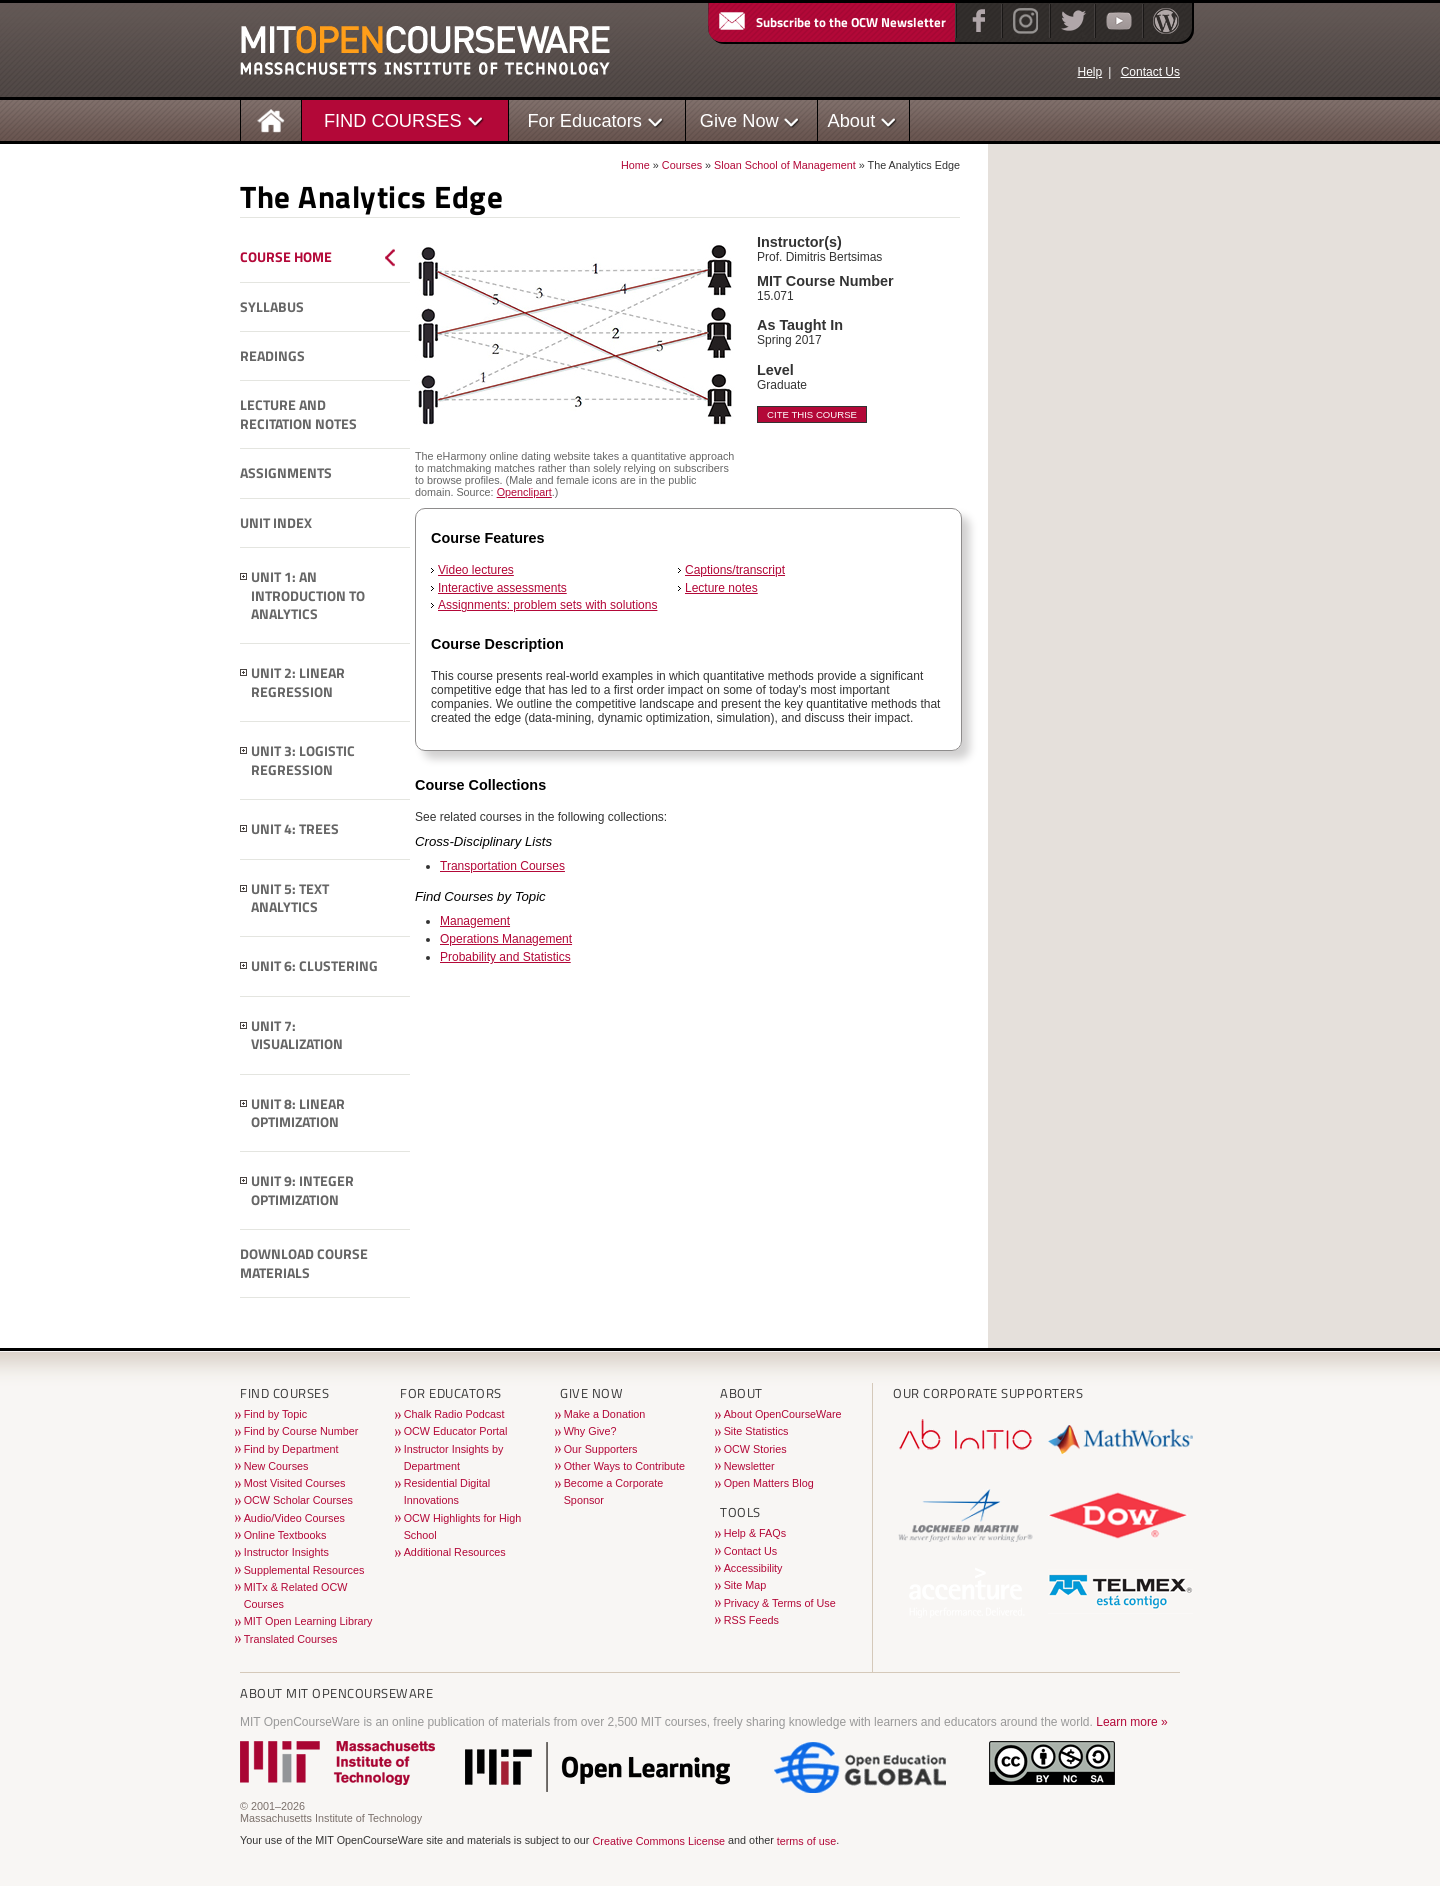 Image resolution: width=1440 pixels, height=1886 pixels. Describe the element at coordinates (976, 34) in the screenshot. I see `[Facebook]` at that location.